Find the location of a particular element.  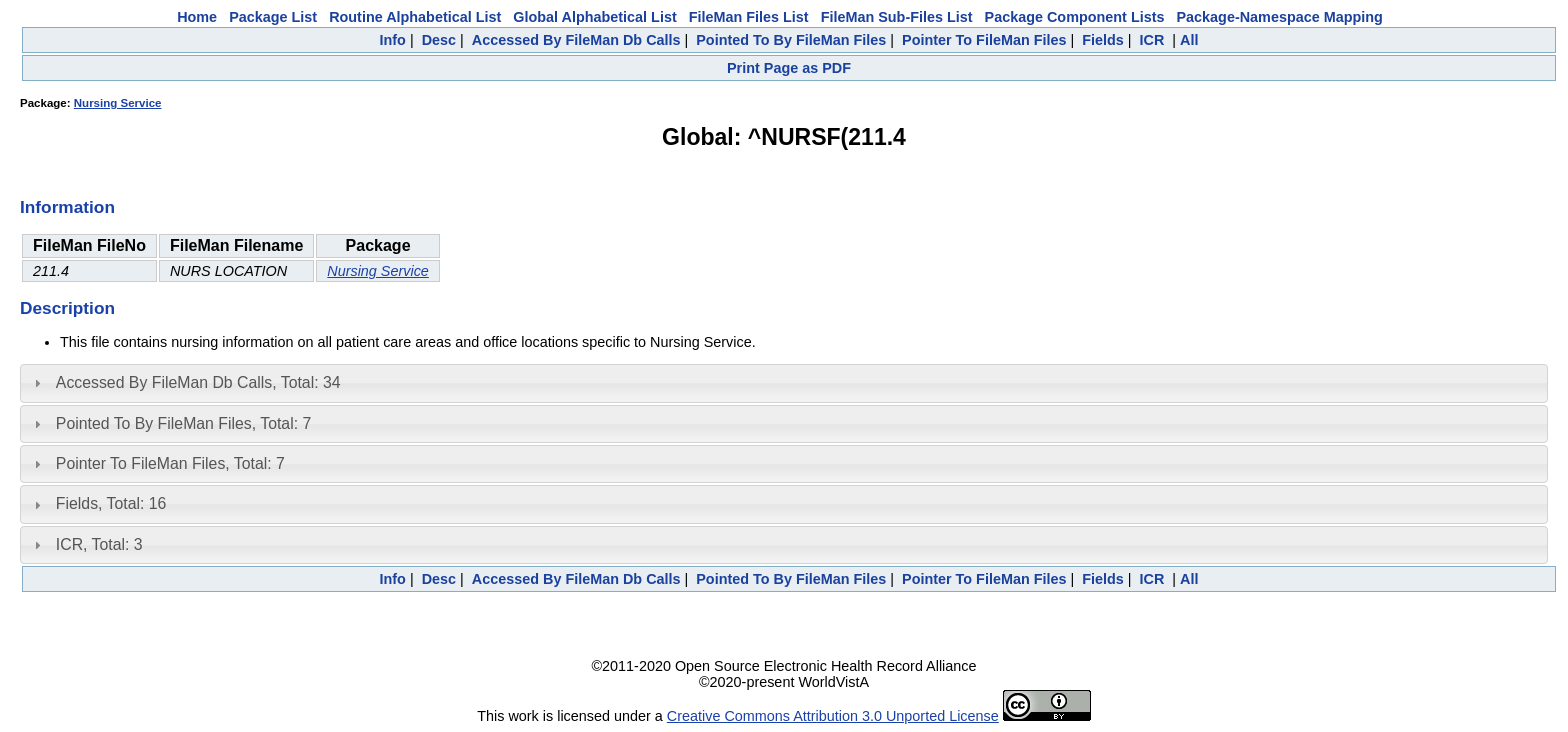

Fields is located at coordinates (1103, 40).